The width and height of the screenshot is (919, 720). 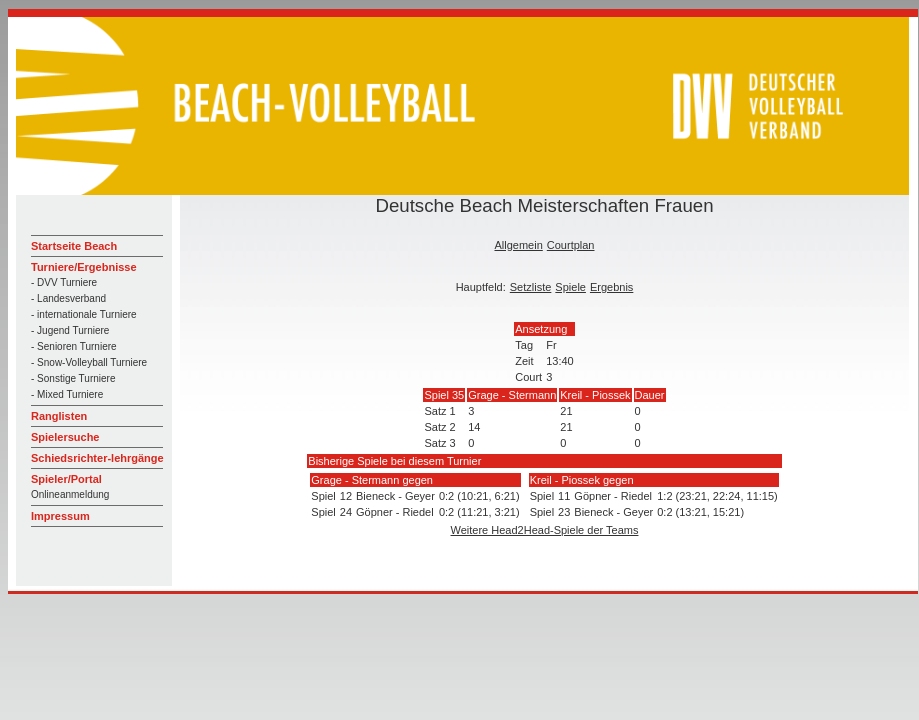 I want to click on Allgemein, so click(x=518, y=245).